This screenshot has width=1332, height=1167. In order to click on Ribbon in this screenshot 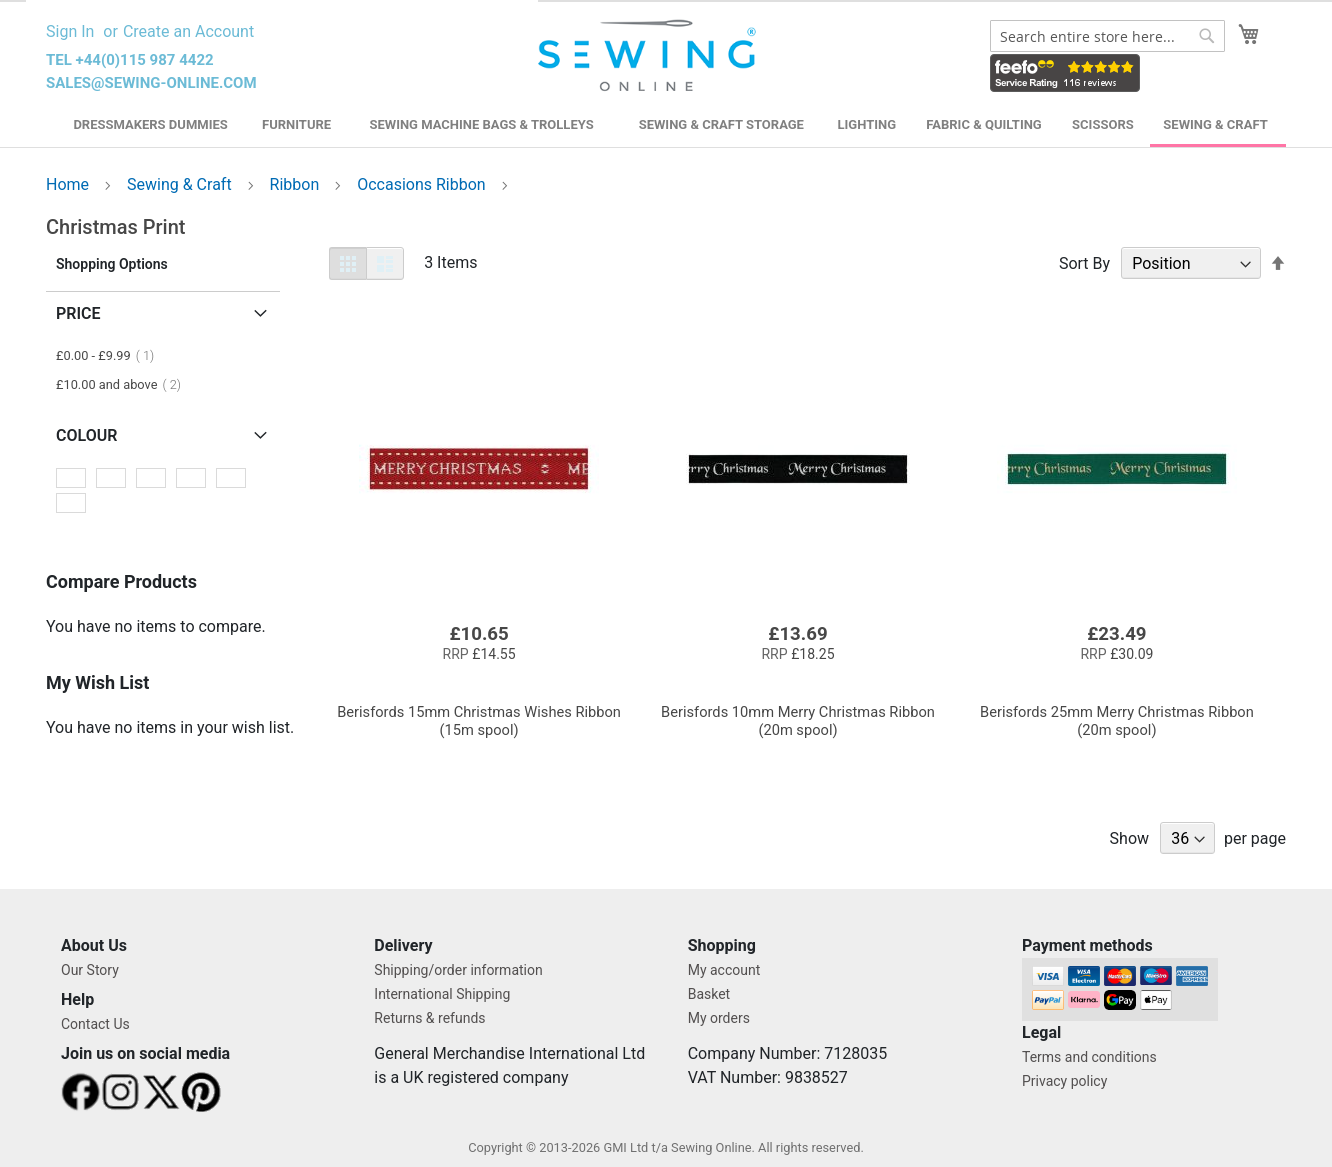, I will do `click(297, 184)`.